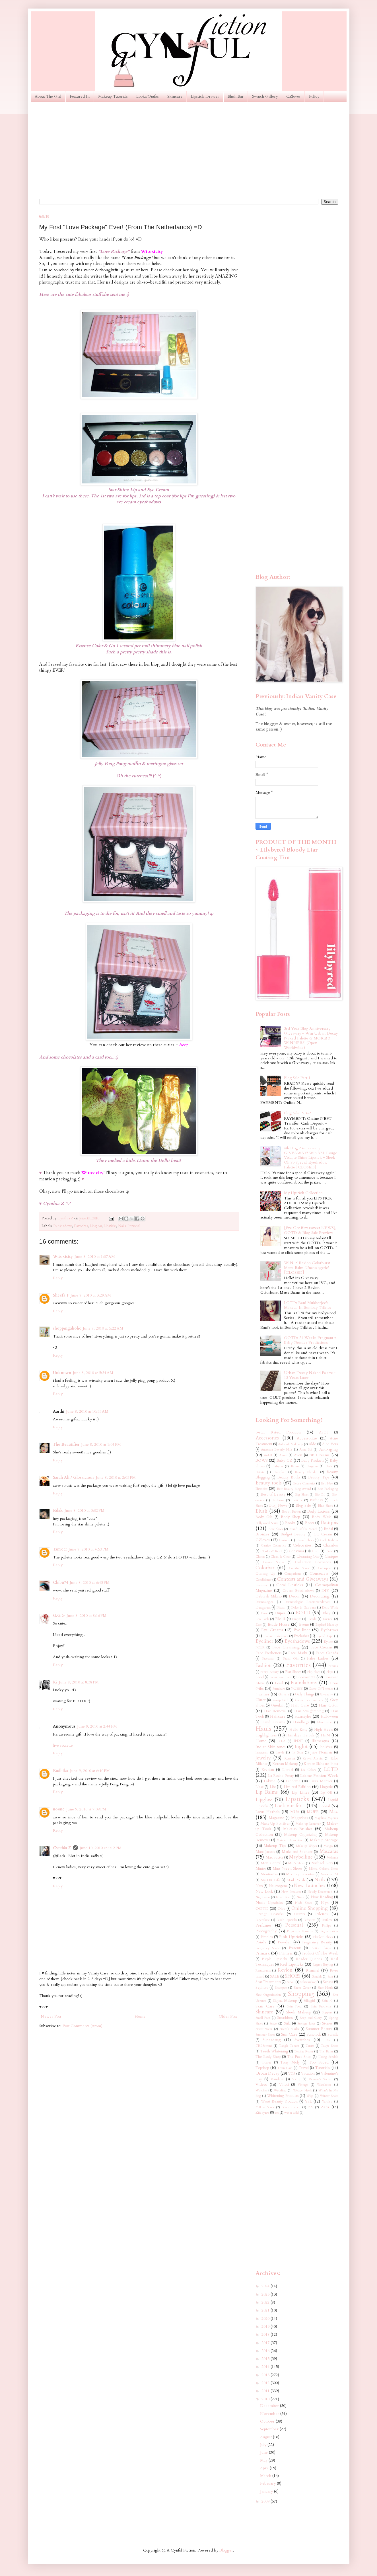  What do you see at coordinates (320, 1781) in the screenshot?
I see `Laura Mercier` at bounding box center [320, 1781].